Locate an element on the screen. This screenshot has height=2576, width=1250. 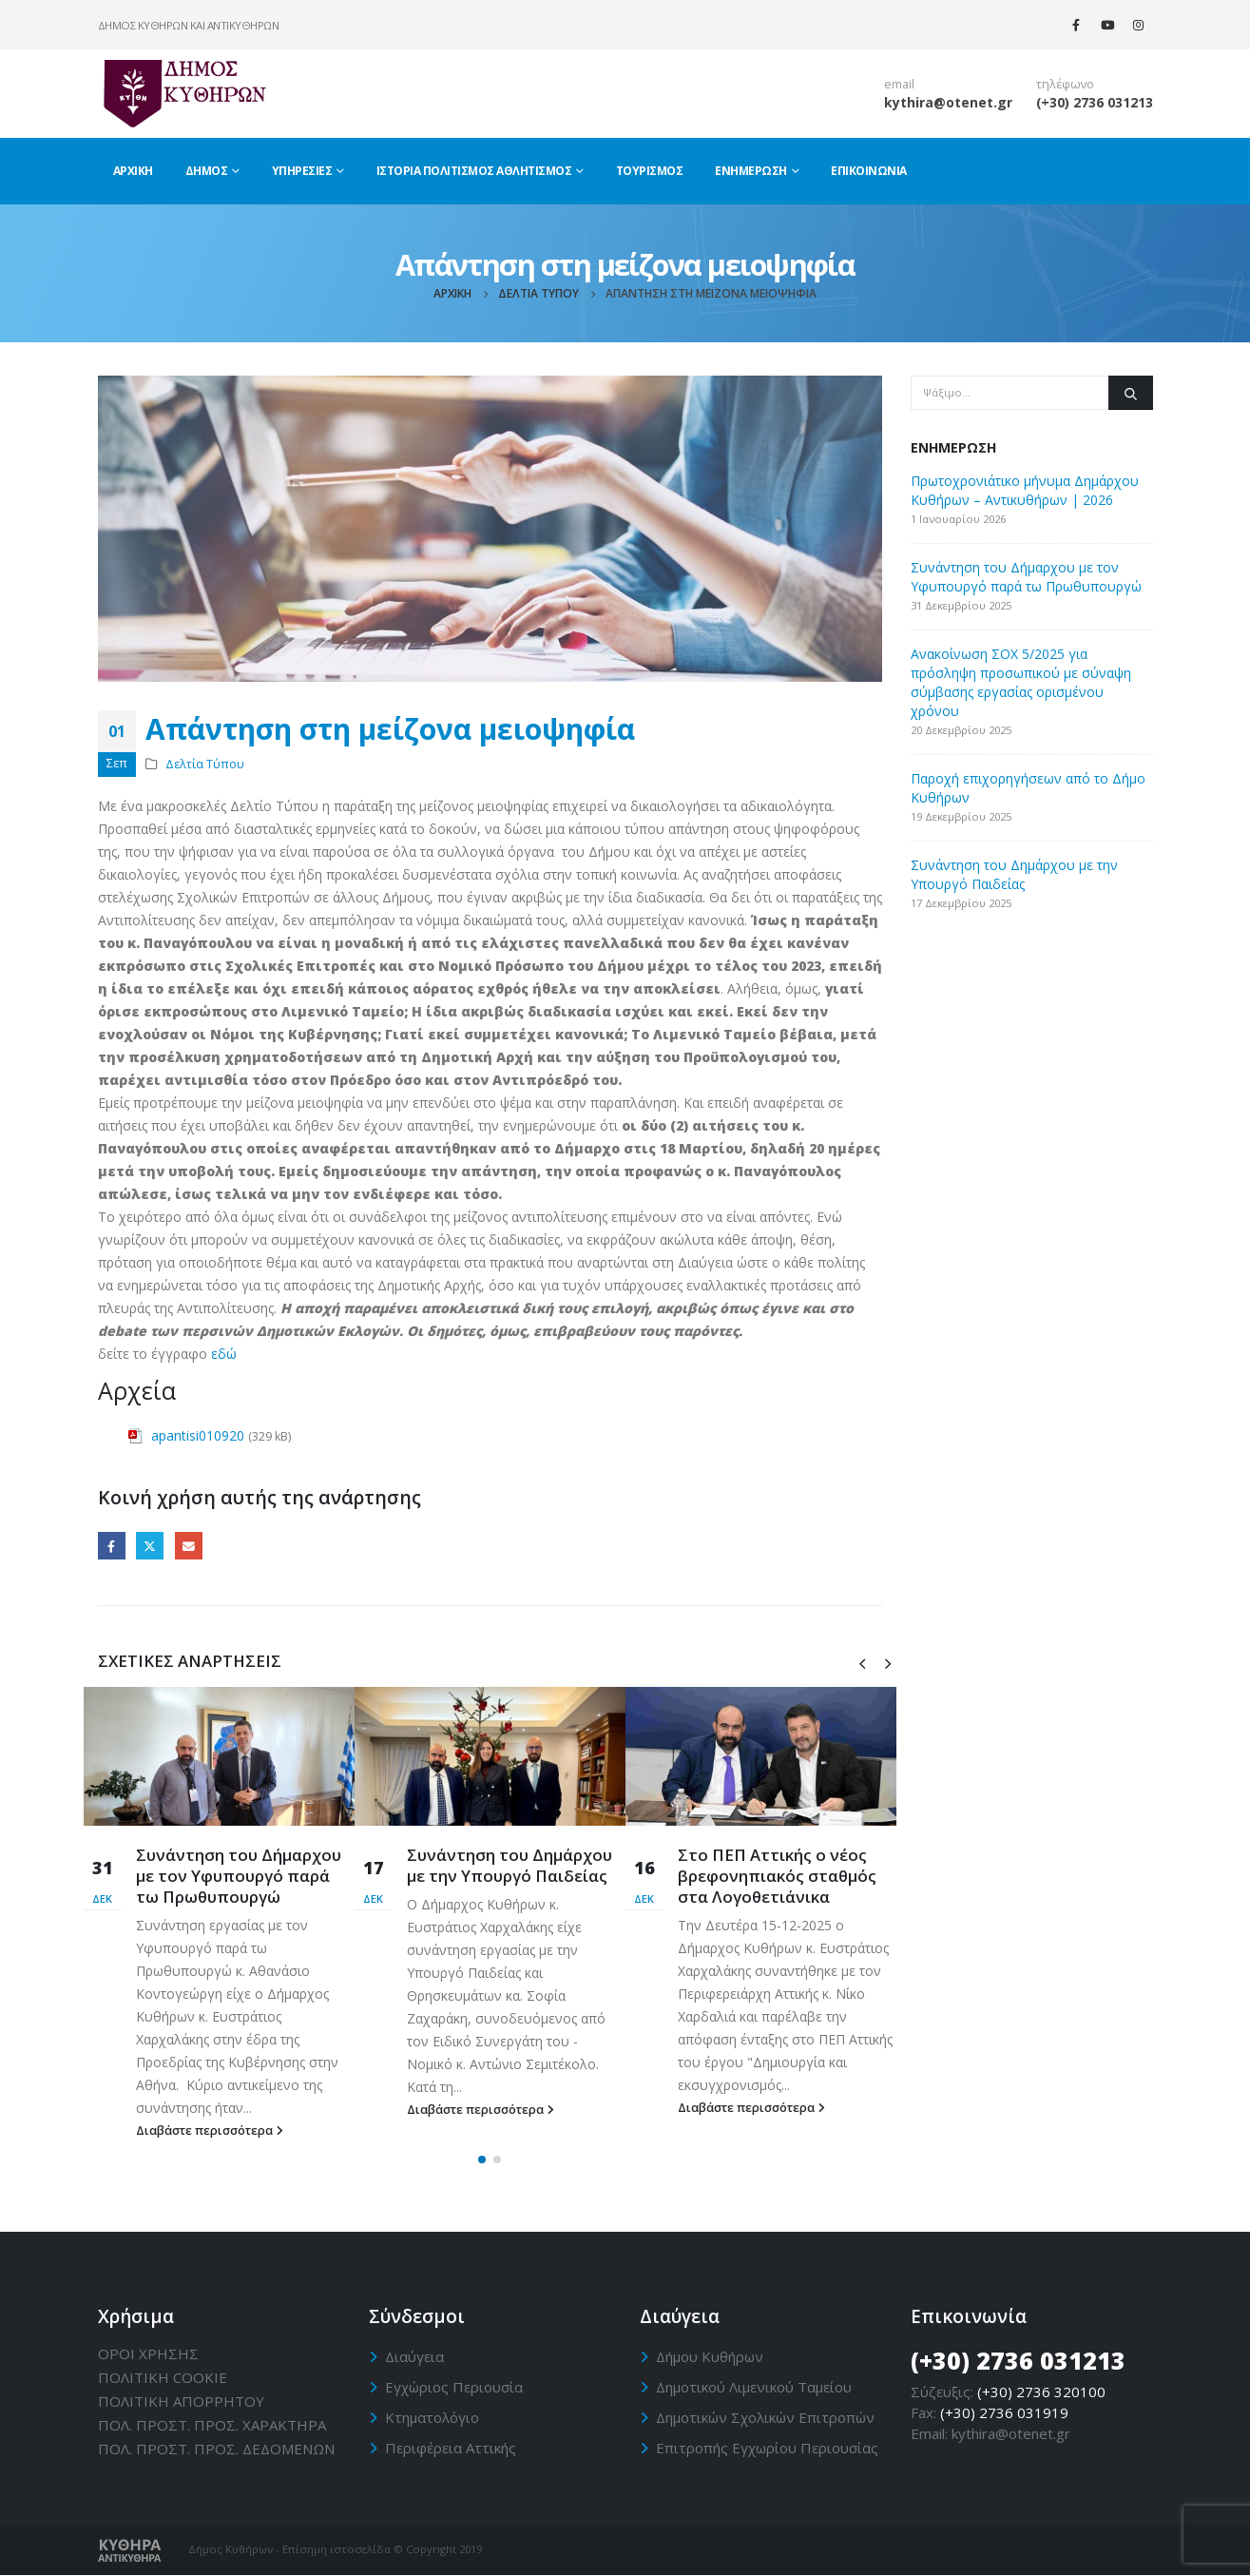
[button] is located at coordinates (482, 2160).